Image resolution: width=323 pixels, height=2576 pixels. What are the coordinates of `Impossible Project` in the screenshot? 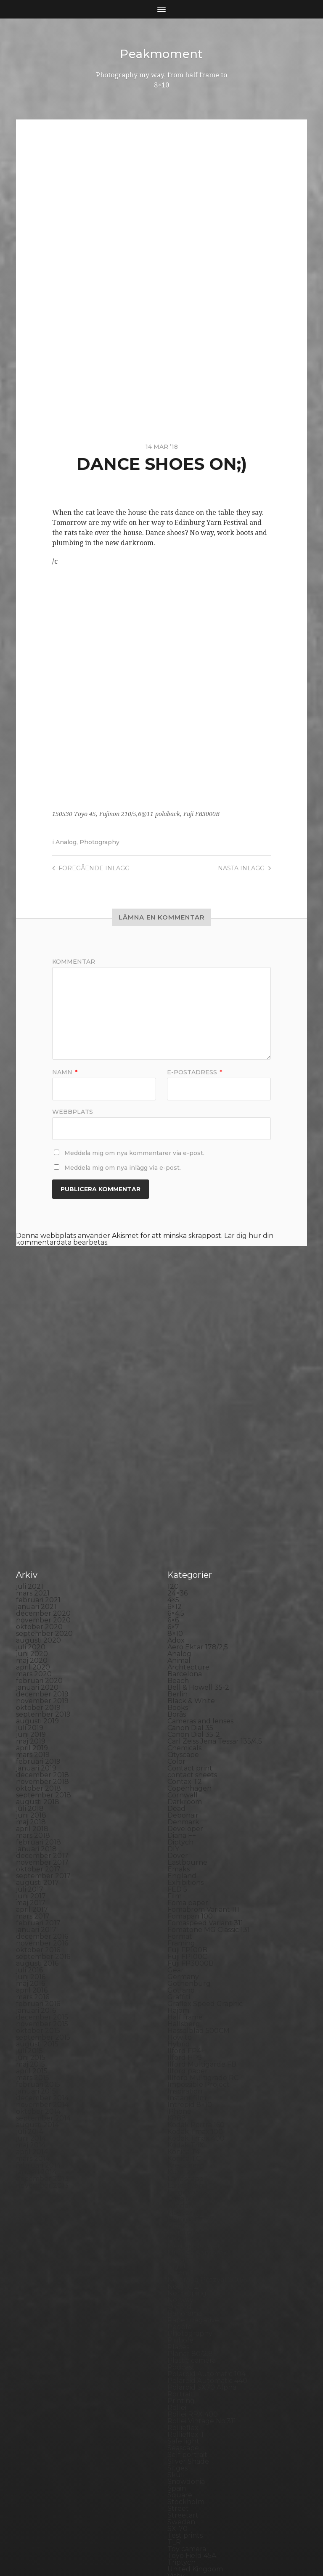 It's located at (198, 1932).